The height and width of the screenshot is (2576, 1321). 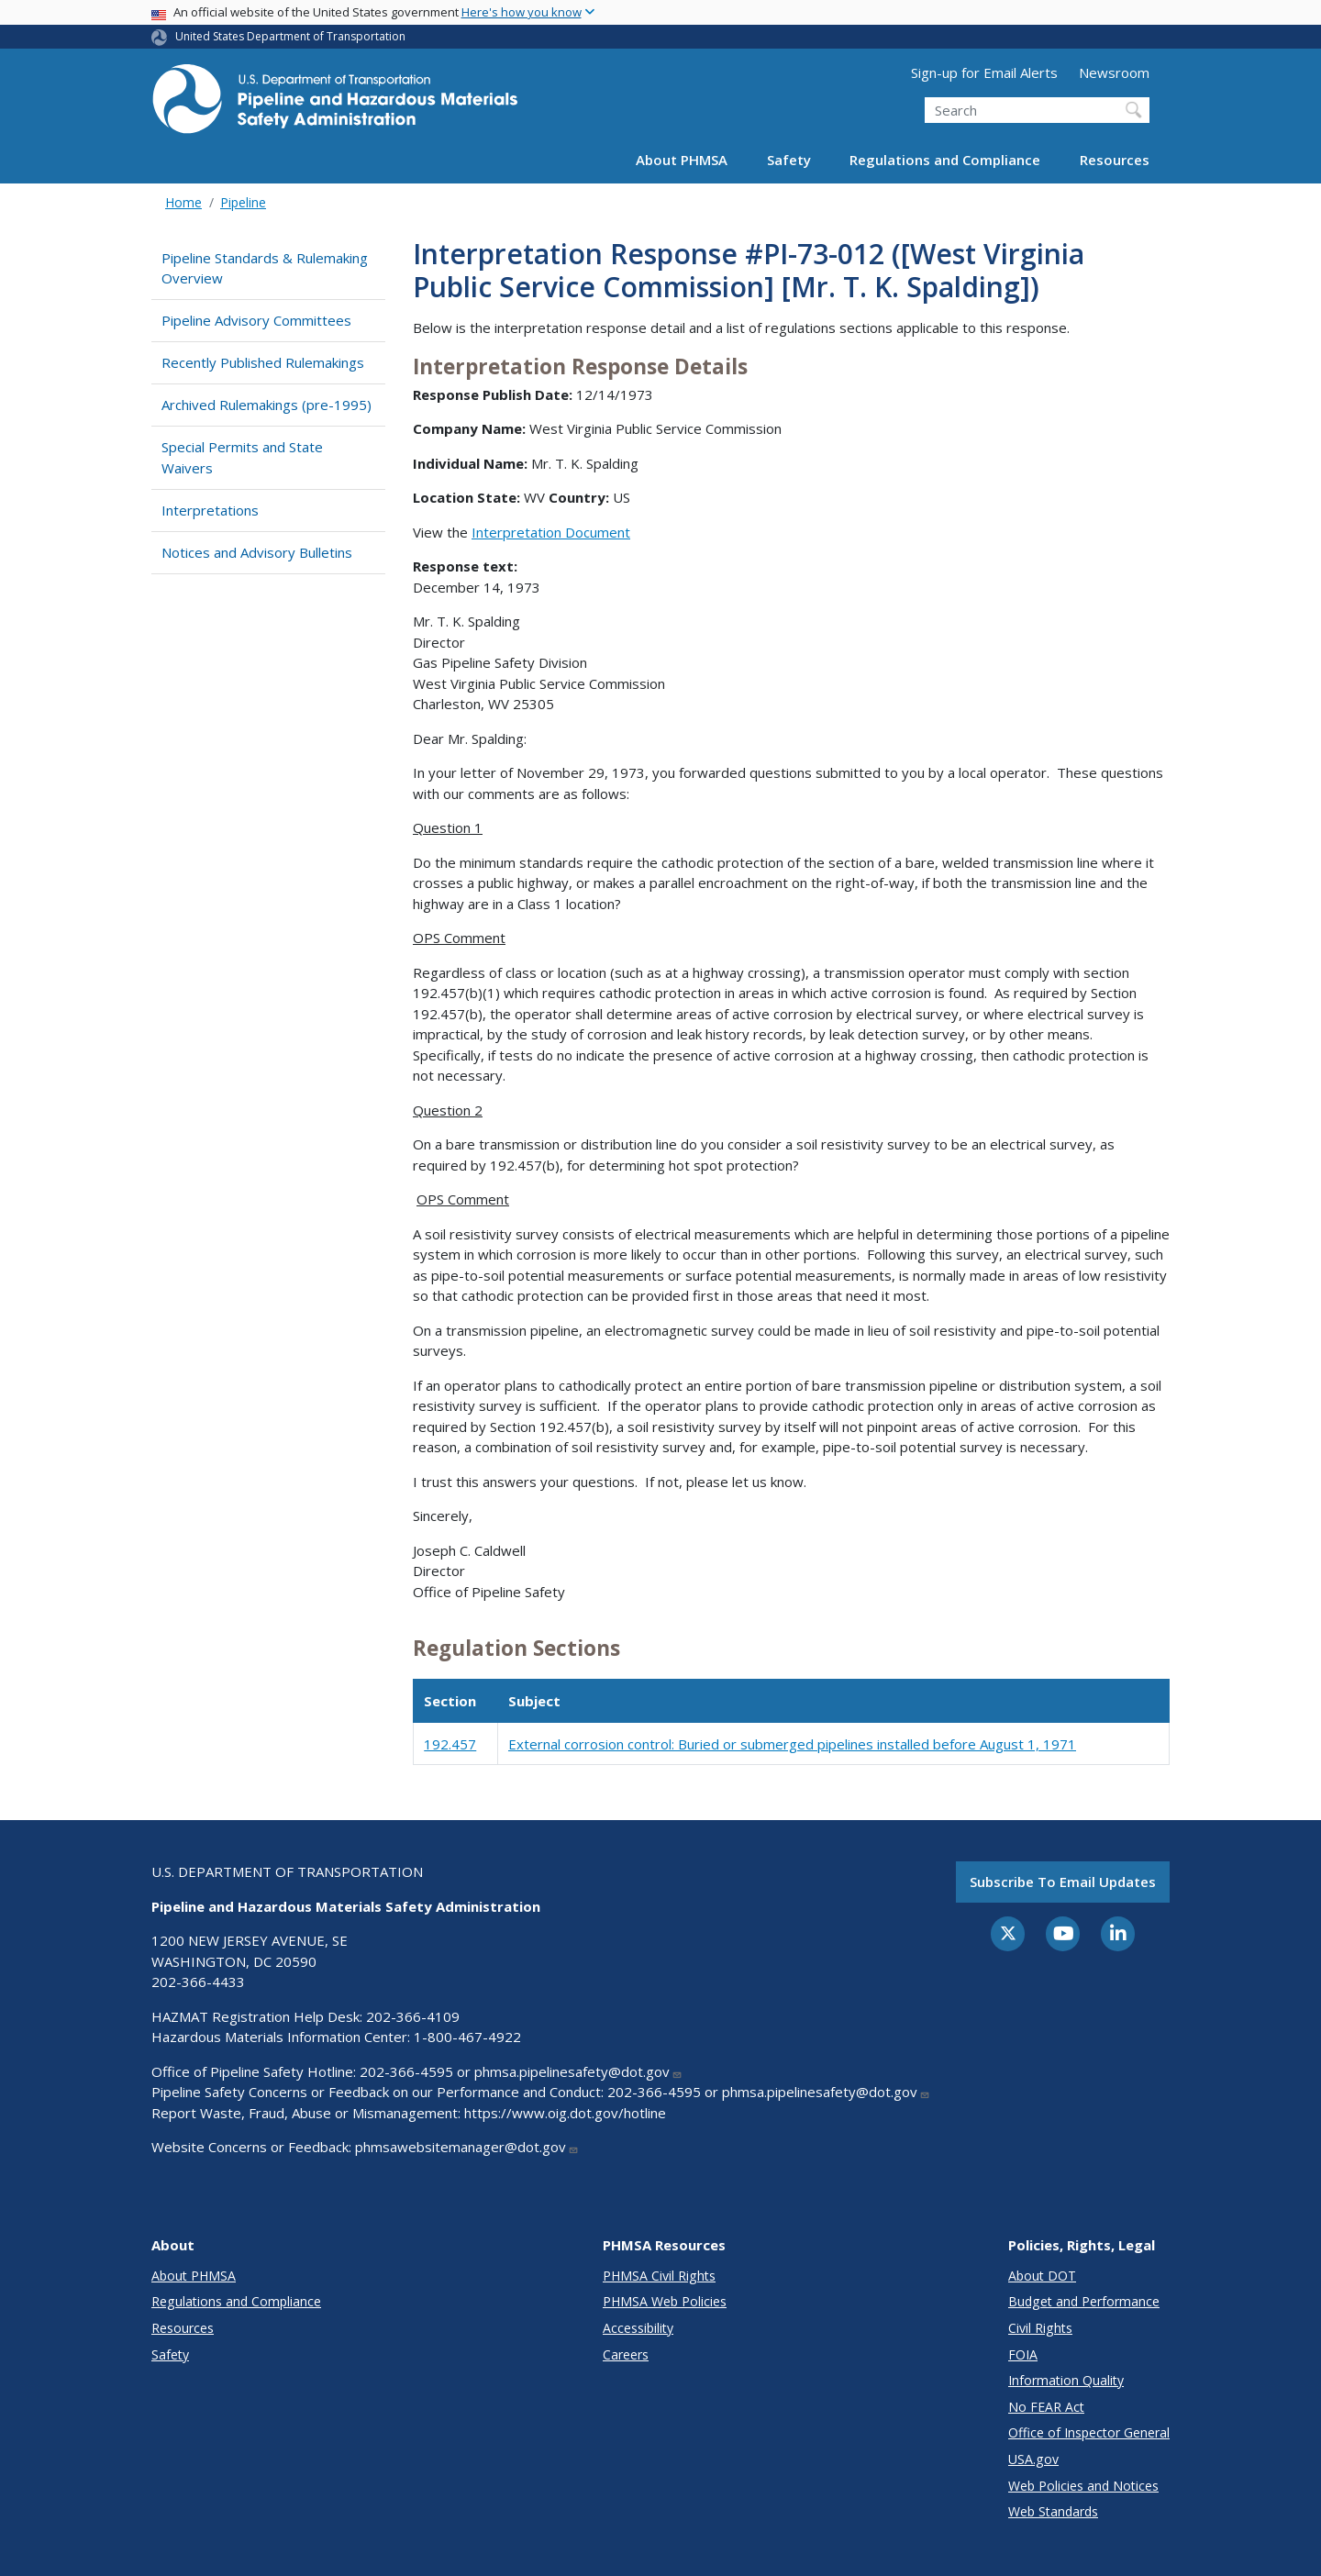 I want to click on 202-366-4109, so click(x=413, y=2016).